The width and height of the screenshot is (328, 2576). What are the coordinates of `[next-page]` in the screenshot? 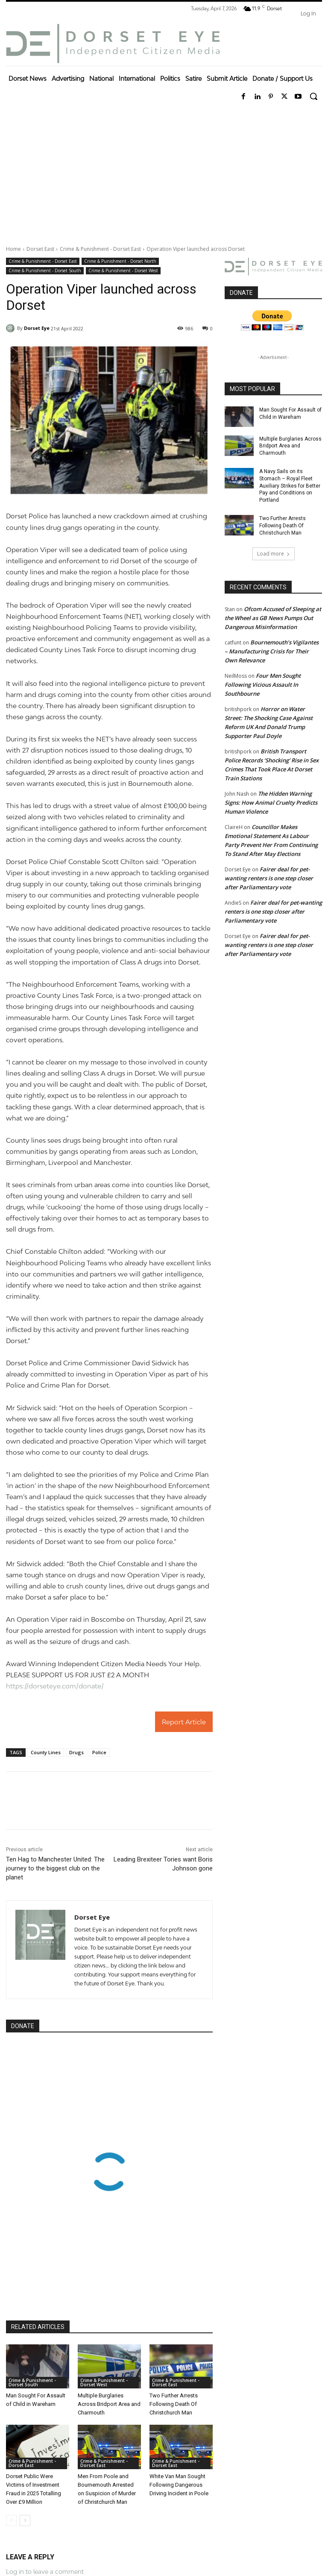 It's located at (25, 2520).